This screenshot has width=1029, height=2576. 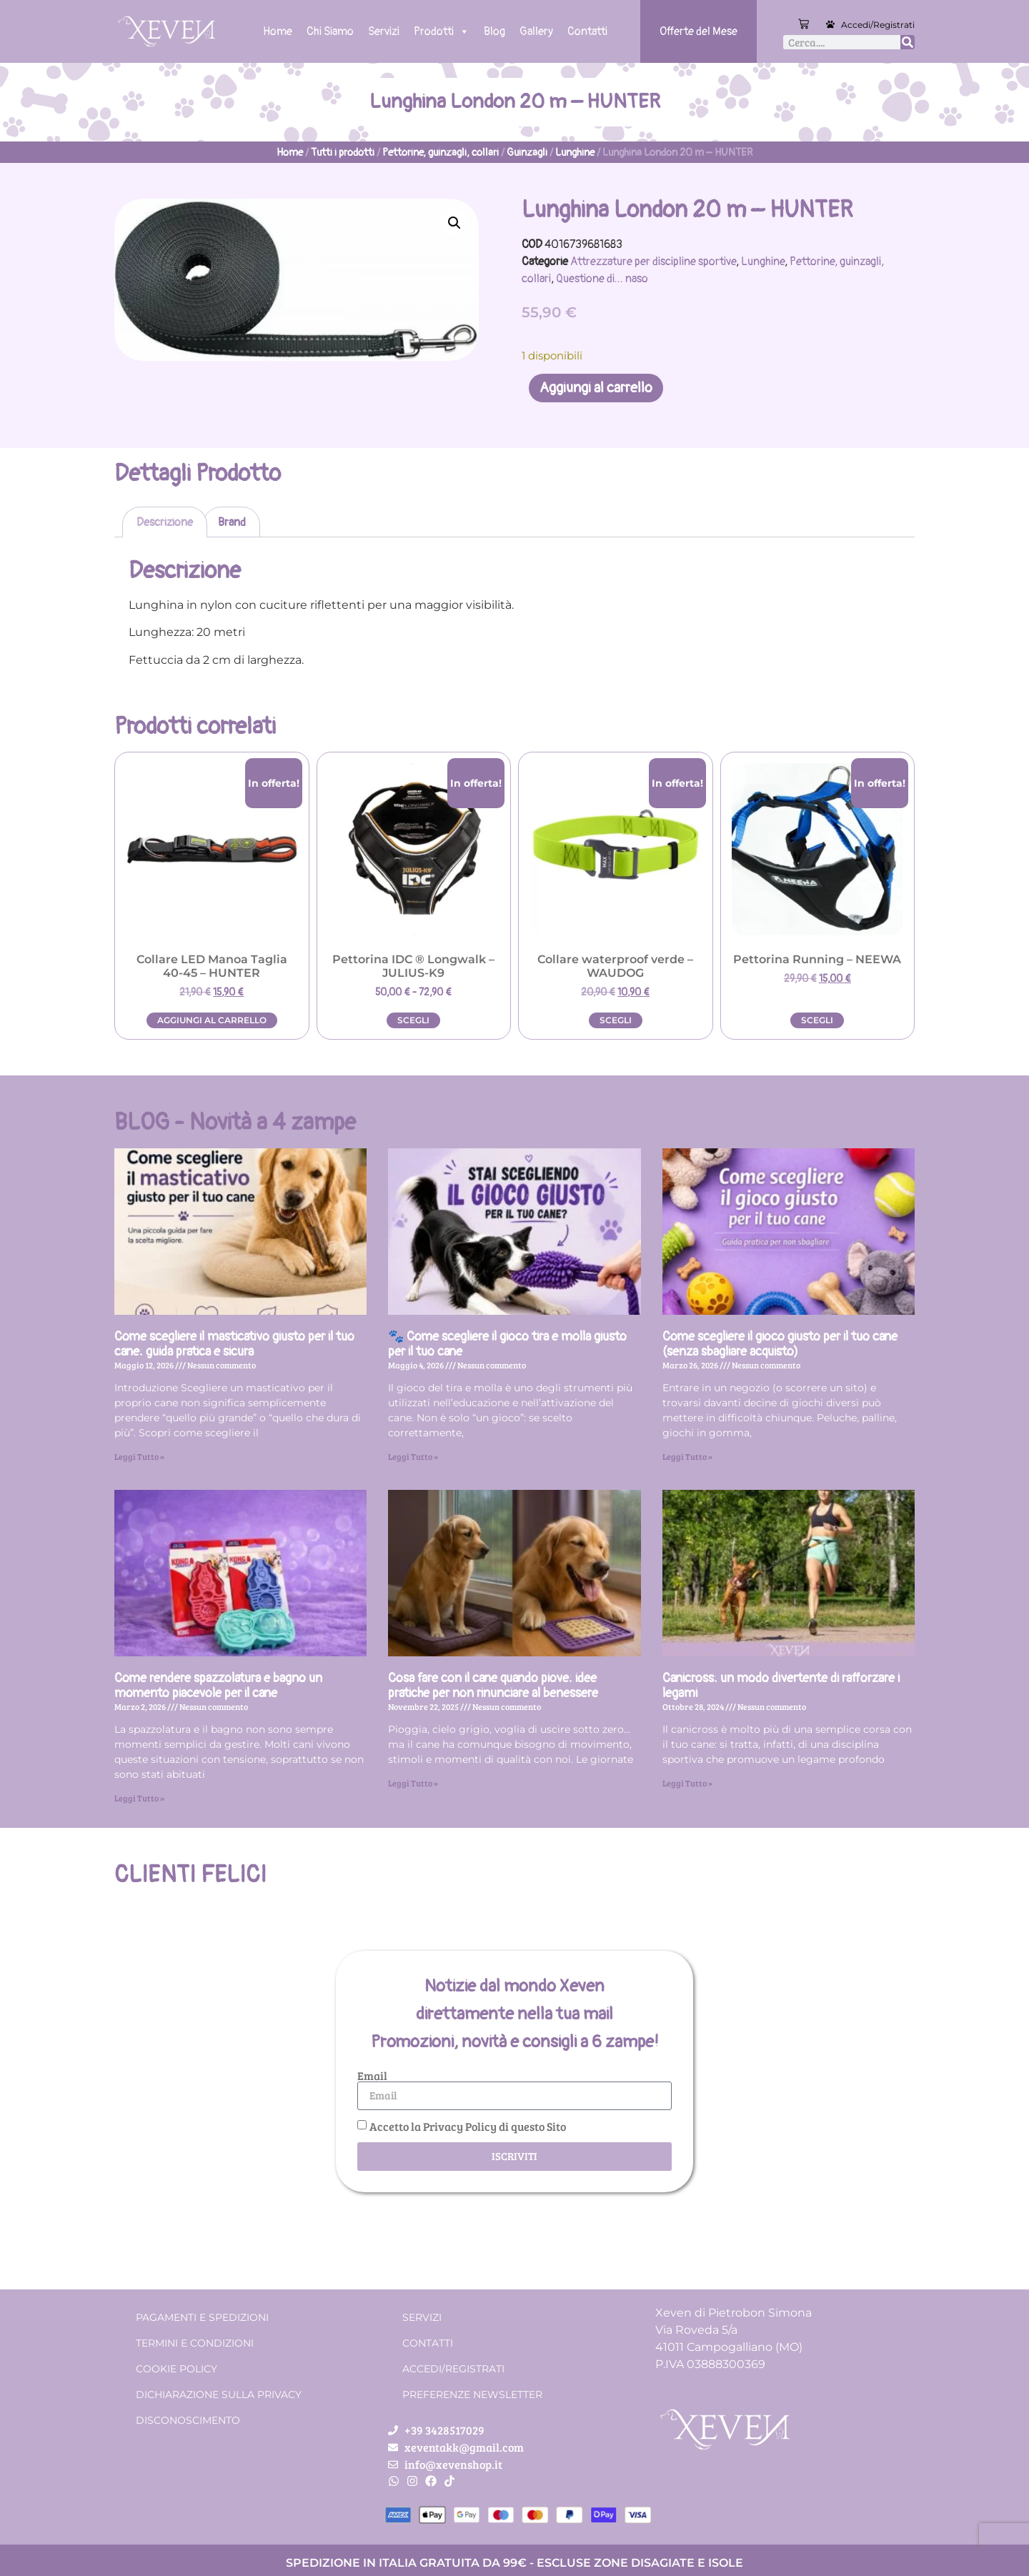 What do you see at coordinates (781, 1686) in the screenshot?
I see `Canicross: un modo divertente di rafforzare i legami` at bounding box center [781, 1686].